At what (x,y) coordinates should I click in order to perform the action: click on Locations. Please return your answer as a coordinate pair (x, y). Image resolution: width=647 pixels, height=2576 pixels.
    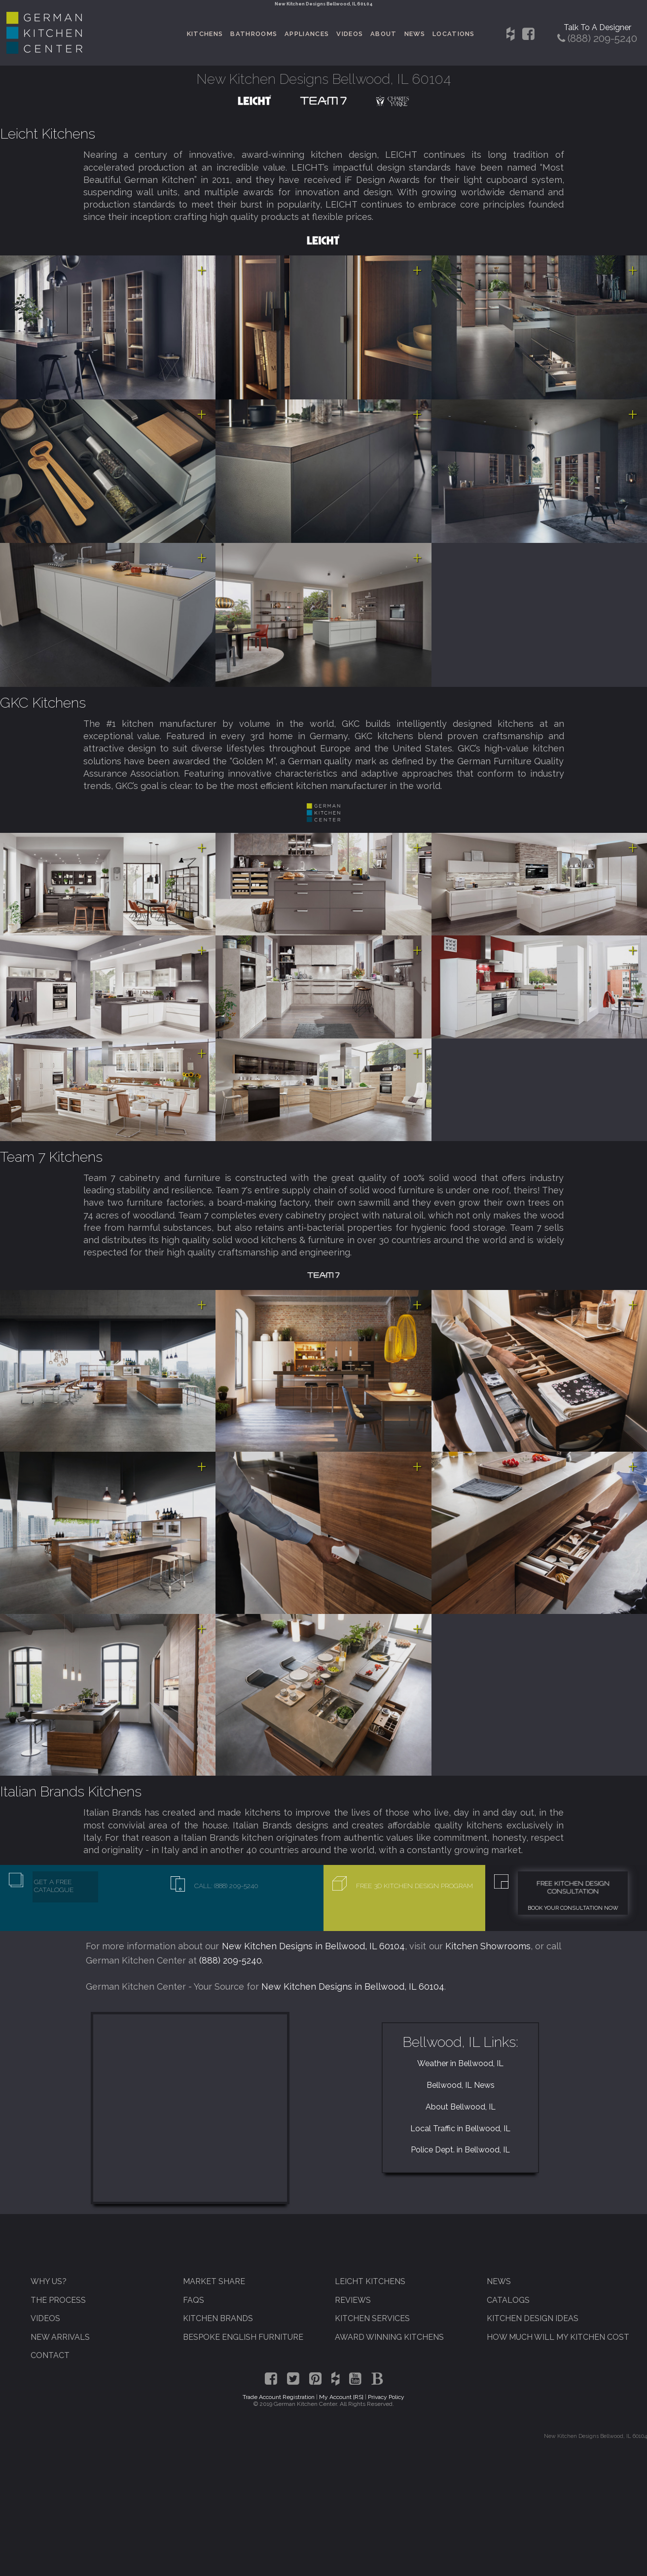
    Looking at the image, I should click on (453, 33).